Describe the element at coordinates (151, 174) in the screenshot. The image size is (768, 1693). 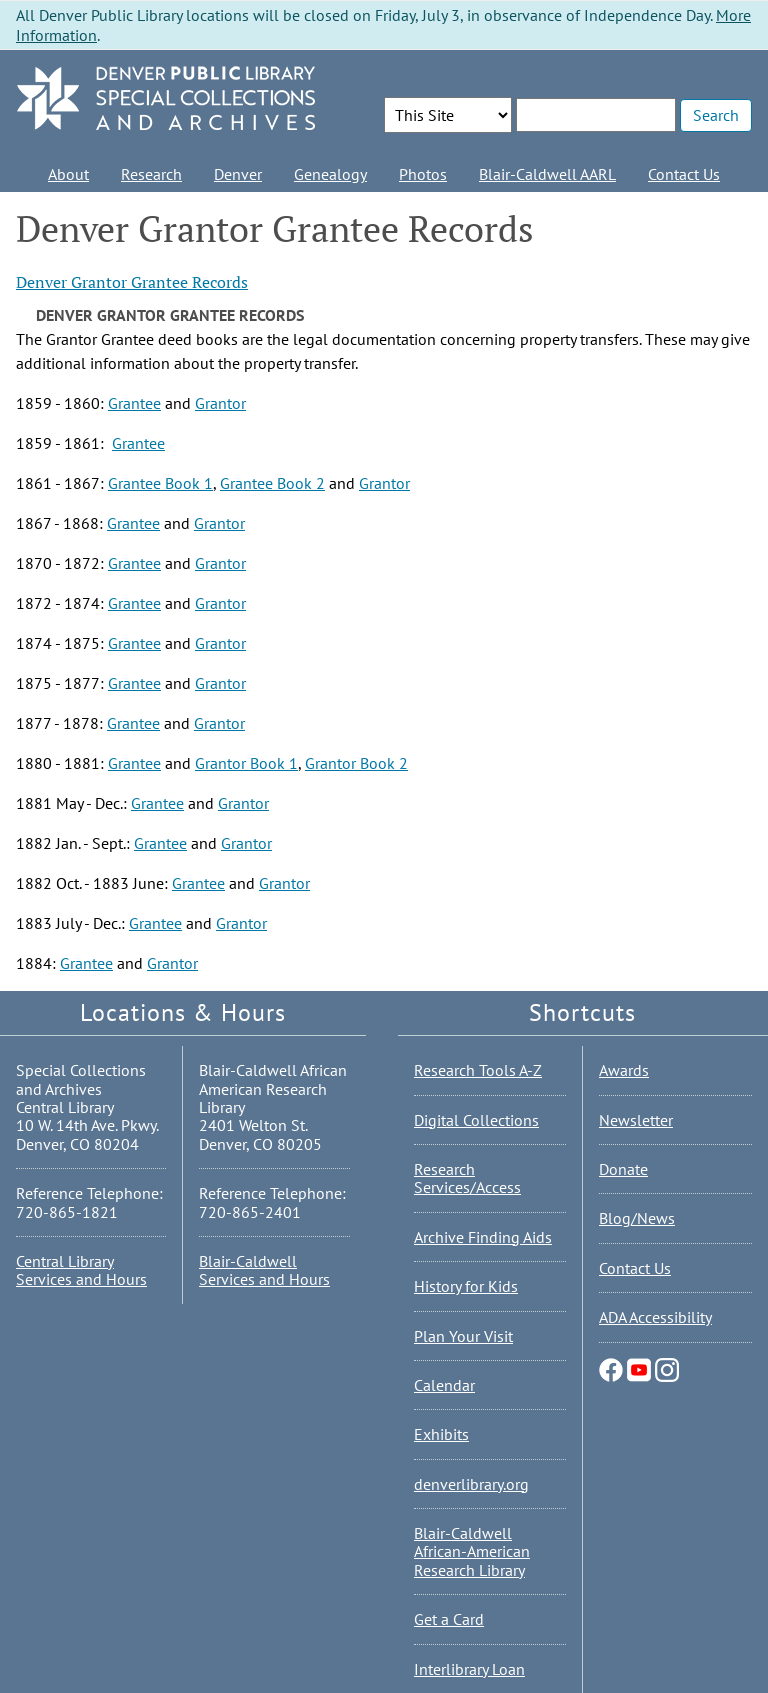
I see `Research` at that location.